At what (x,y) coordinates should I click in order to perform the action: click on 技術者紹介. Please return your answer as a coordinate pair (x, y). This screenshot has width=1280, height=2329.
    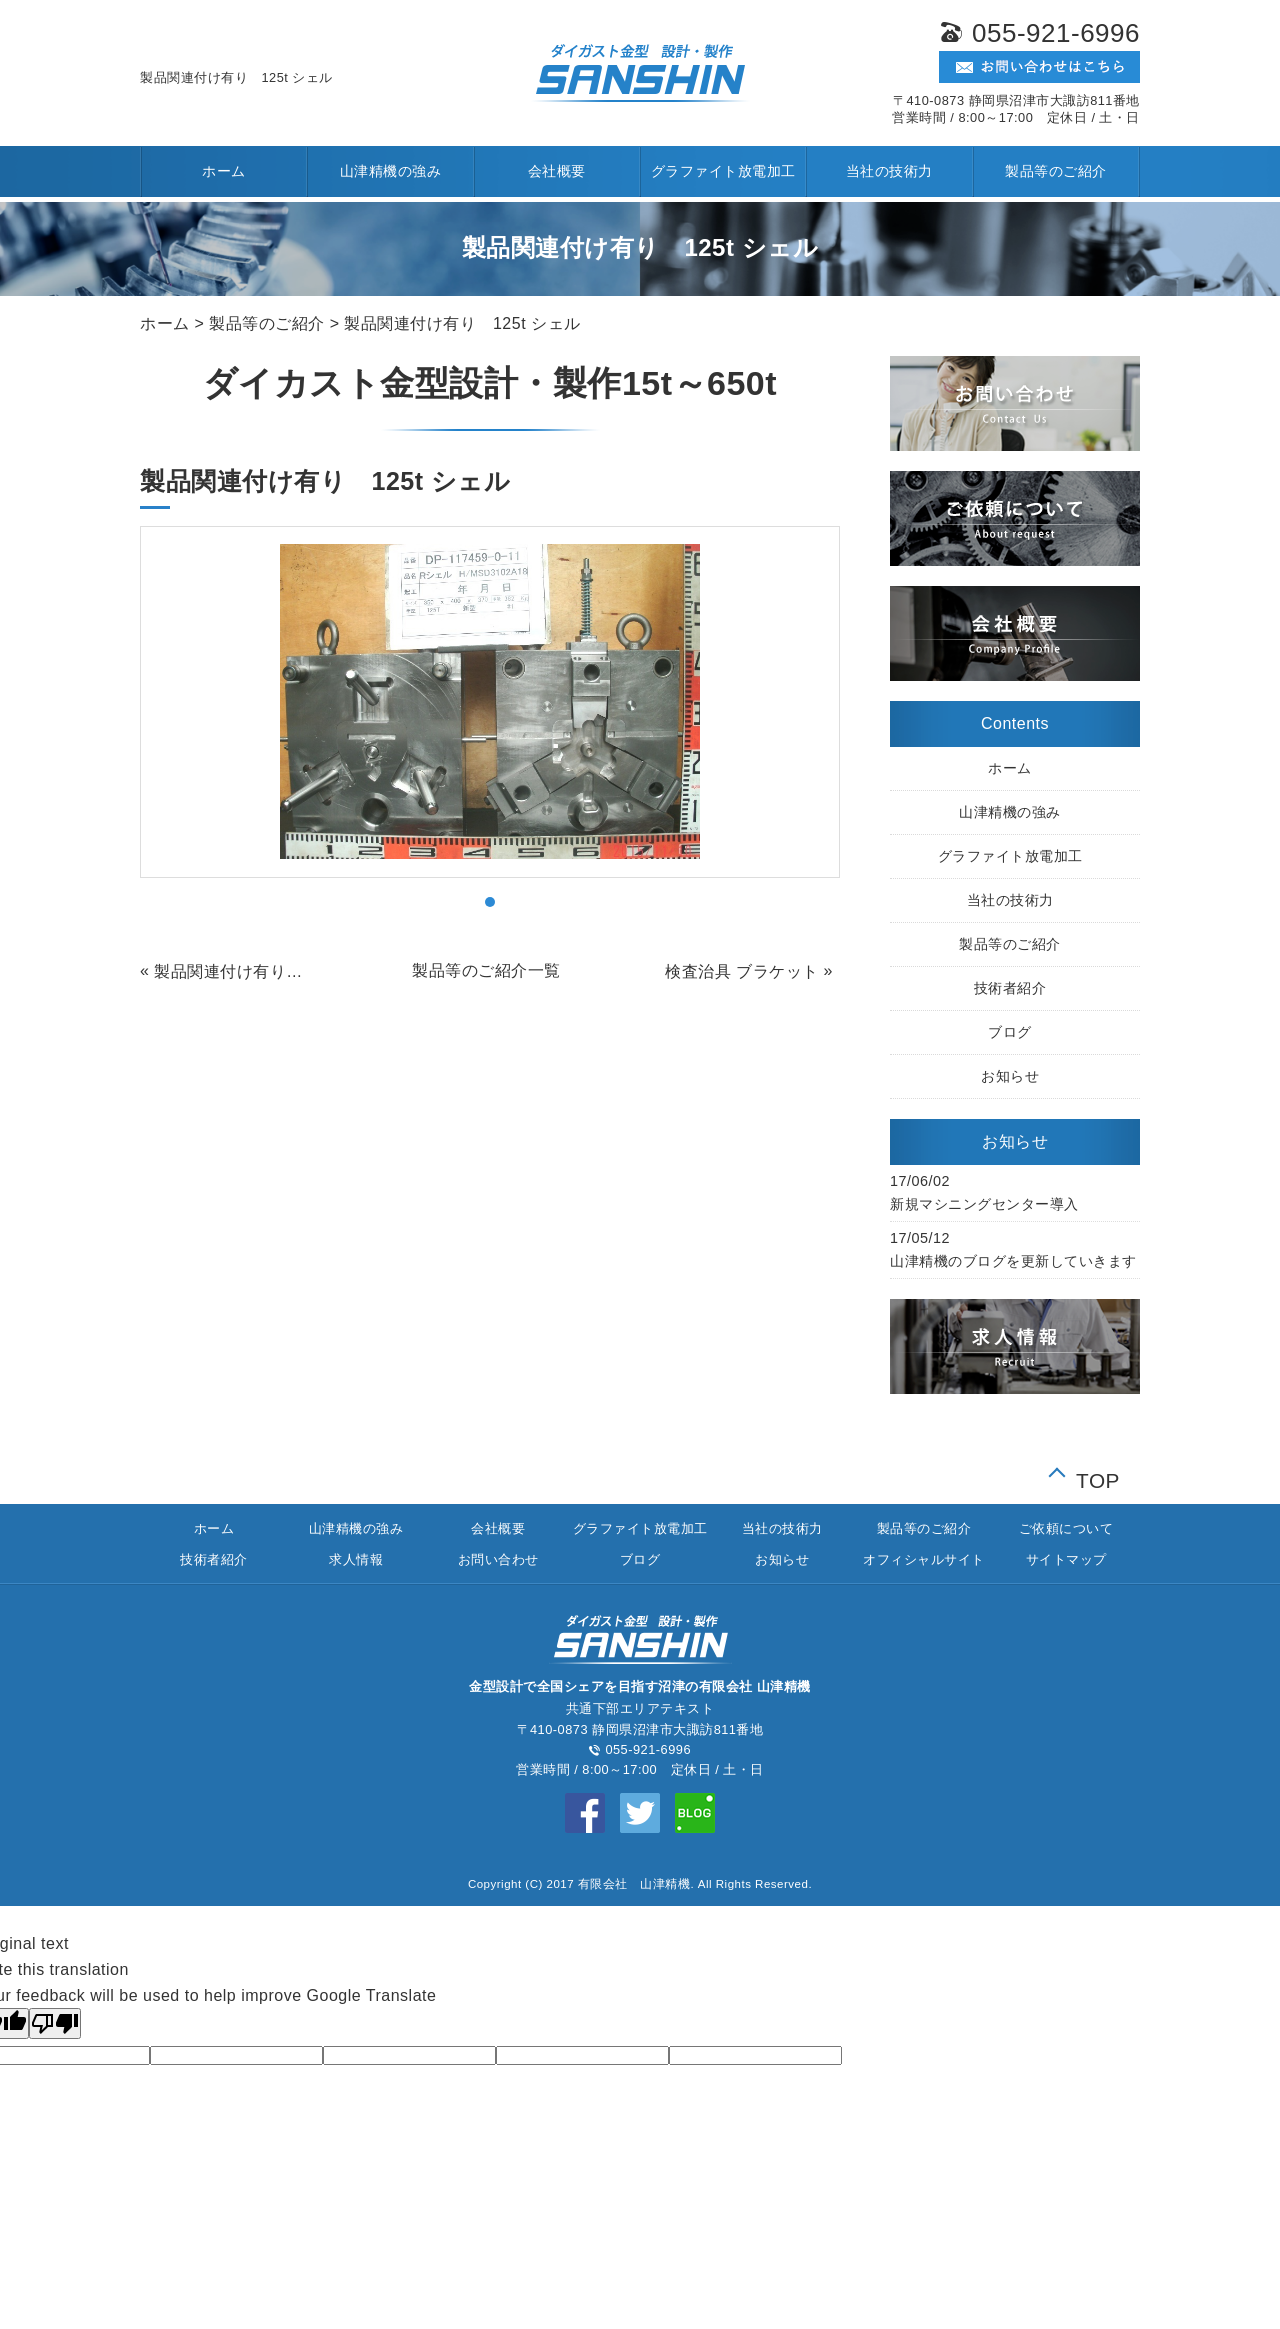
    Looking at the image, I should click on (1010, 988).